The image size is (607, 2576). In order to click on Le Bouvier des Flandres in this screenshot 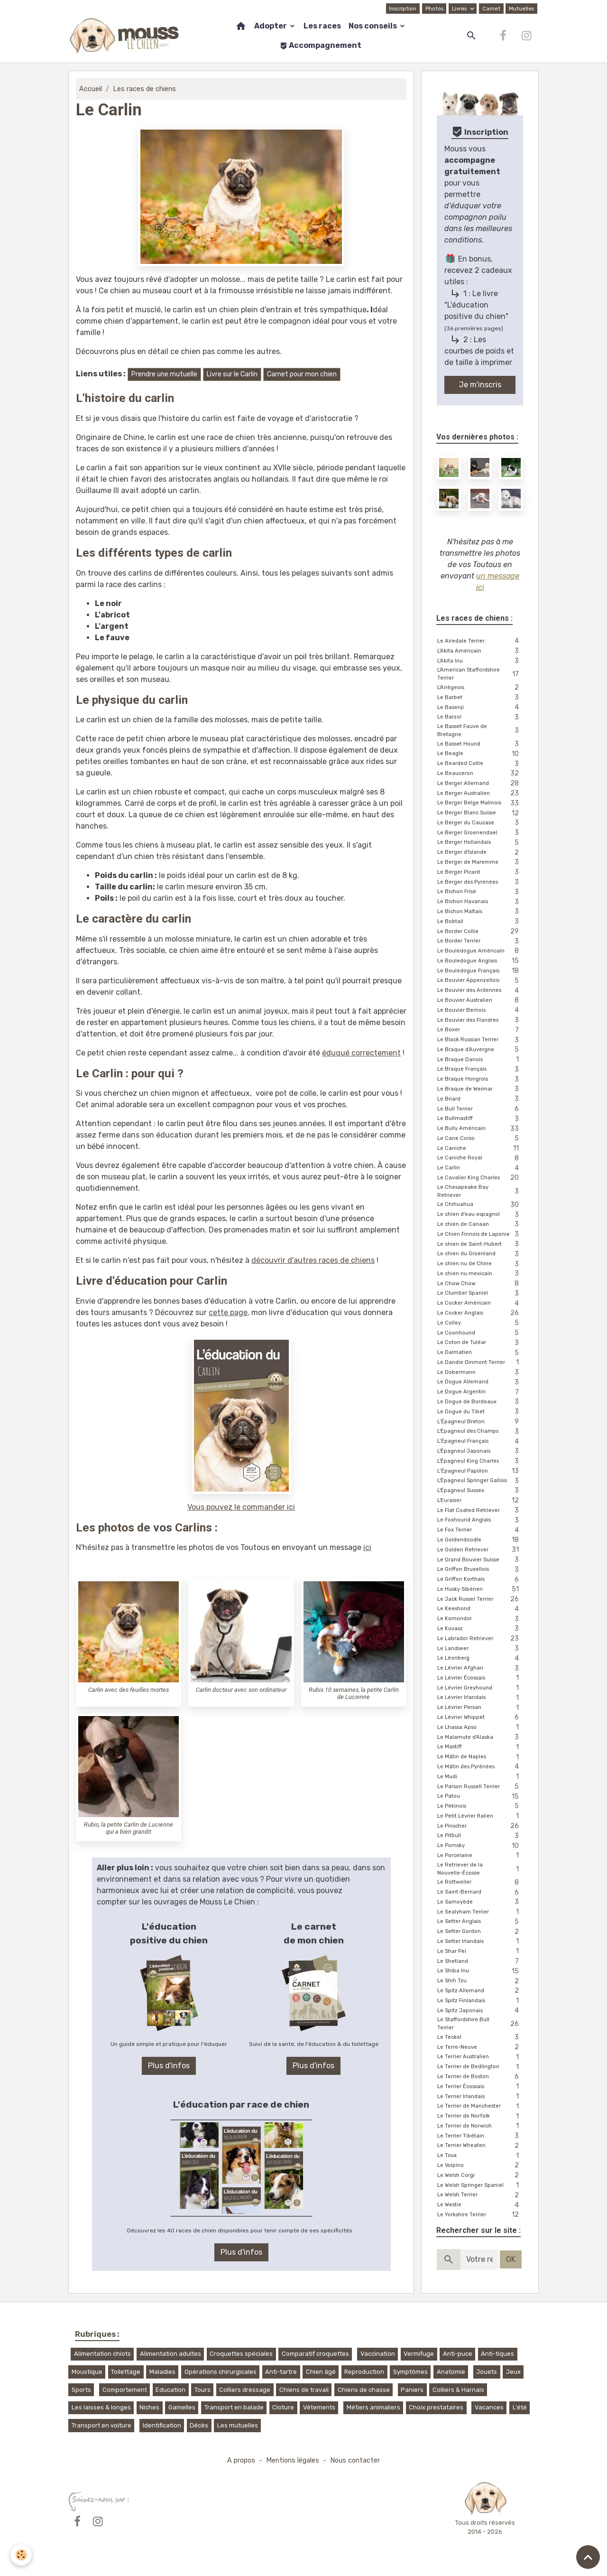, I will do `click(480, 1020)`.